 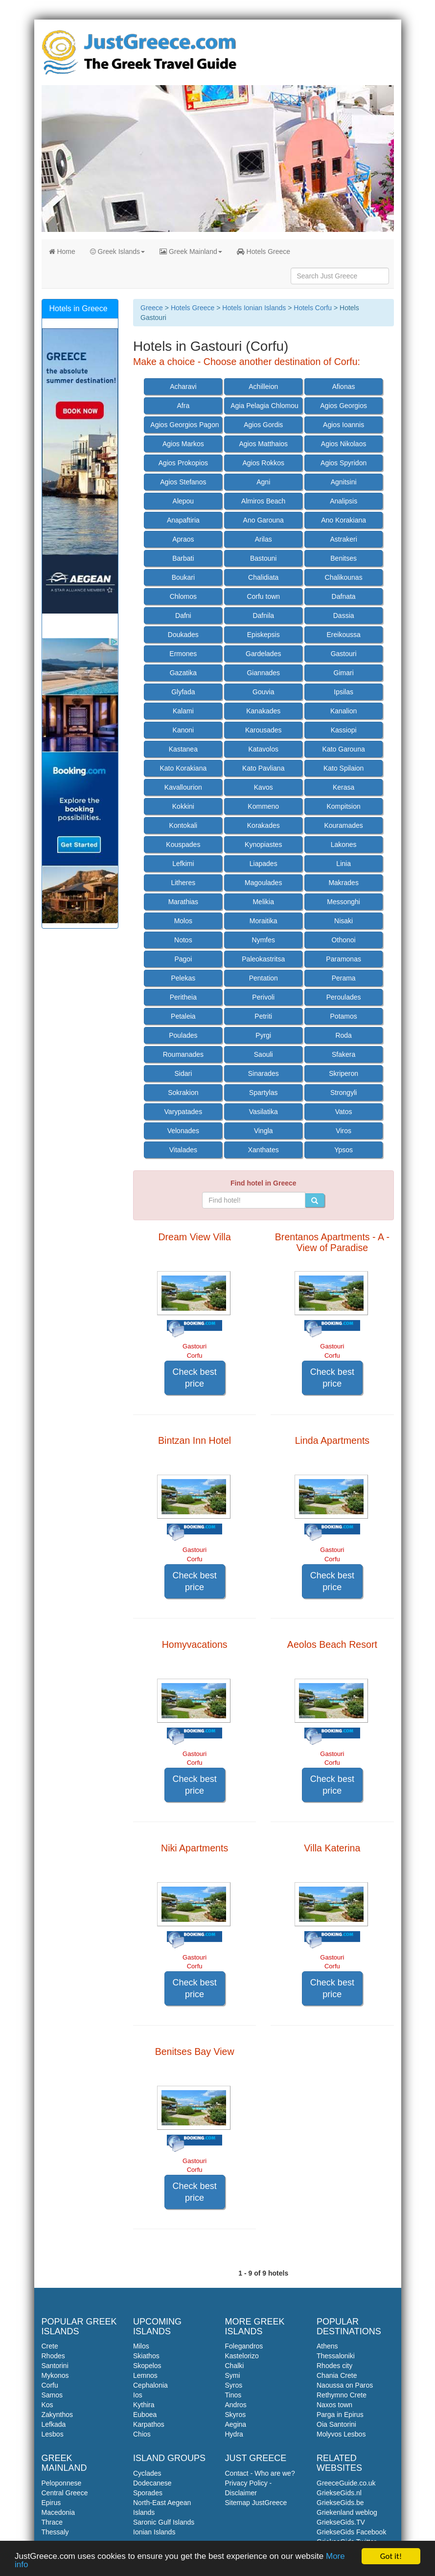 I want to click on Agia Pelagia Chlomou, so click(x=264, y=406).